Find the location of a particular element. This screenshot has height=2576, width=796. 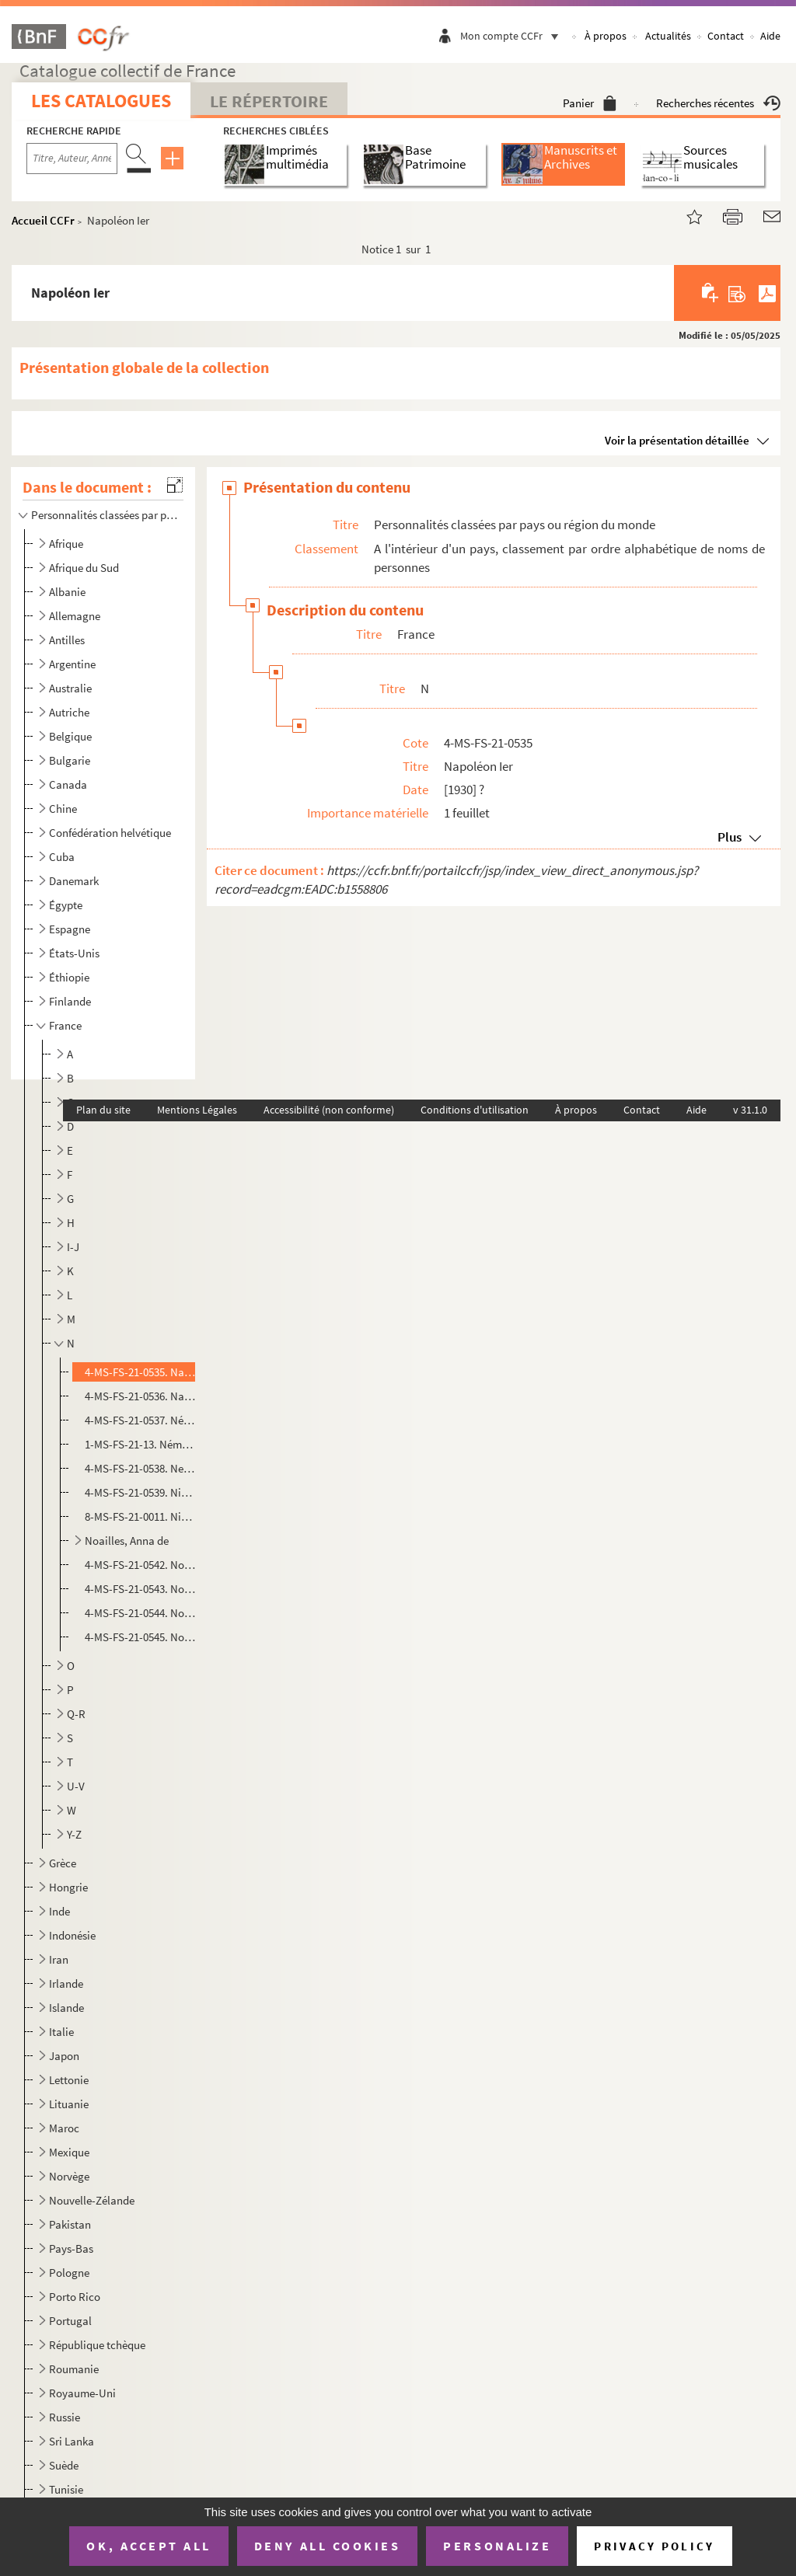

I-J is located at coordinates (73, 1246).